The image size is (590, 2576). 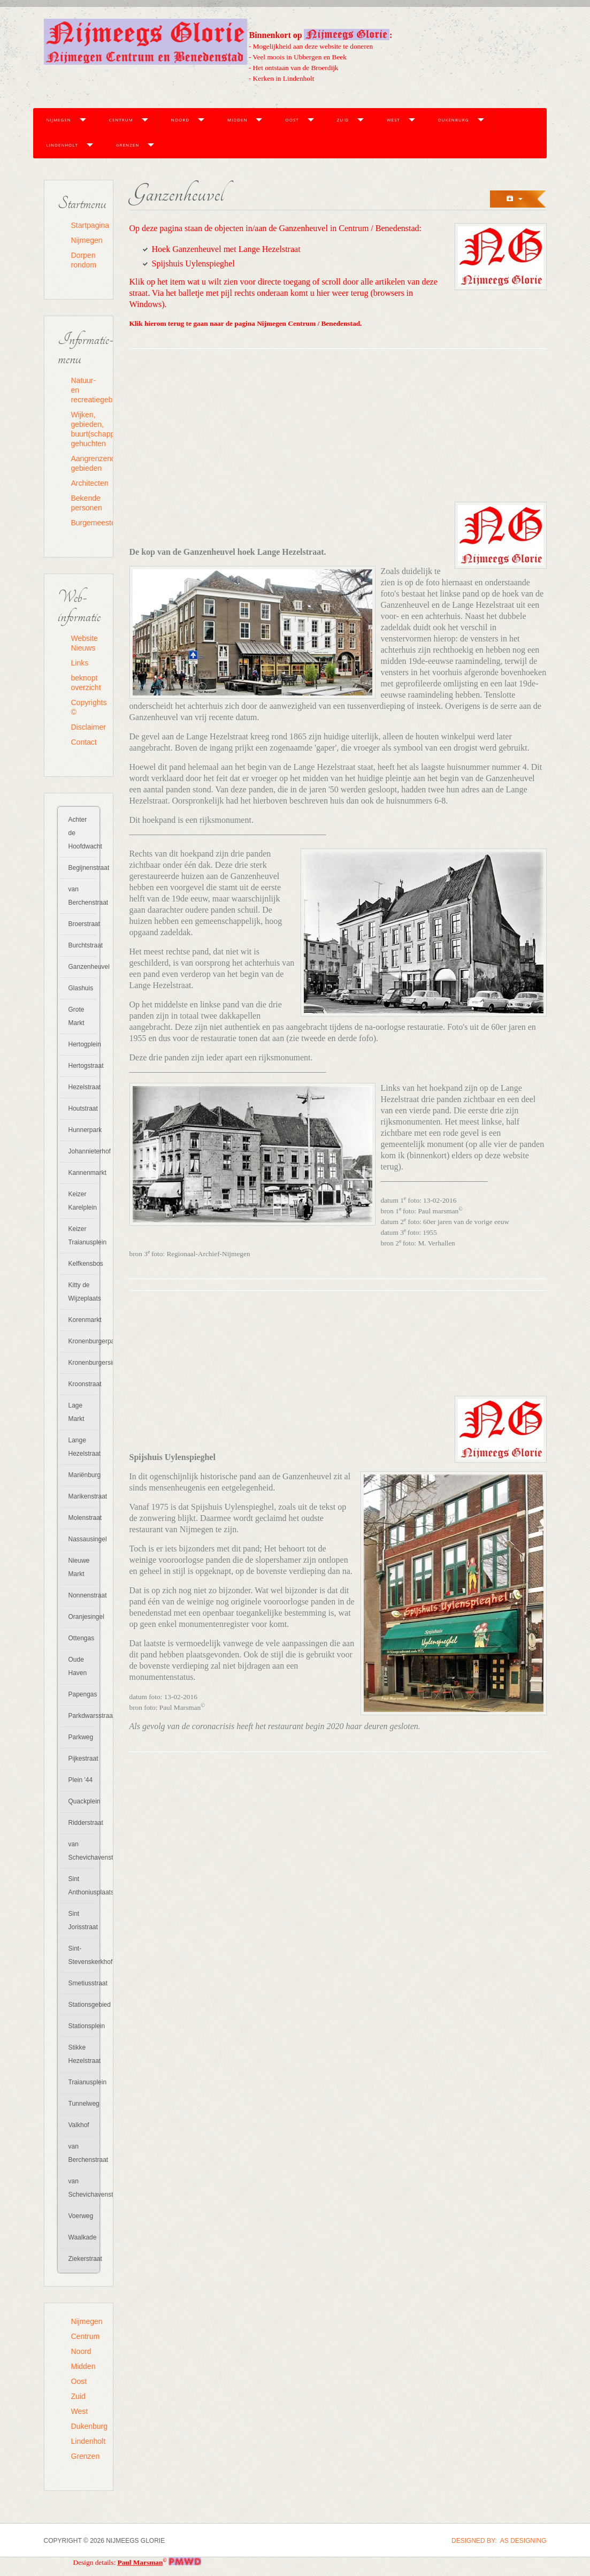 What do you see at coordinates (85, 683) in the screenshot?
I see `beknopt overzicht` at bounding box center [85, 683].